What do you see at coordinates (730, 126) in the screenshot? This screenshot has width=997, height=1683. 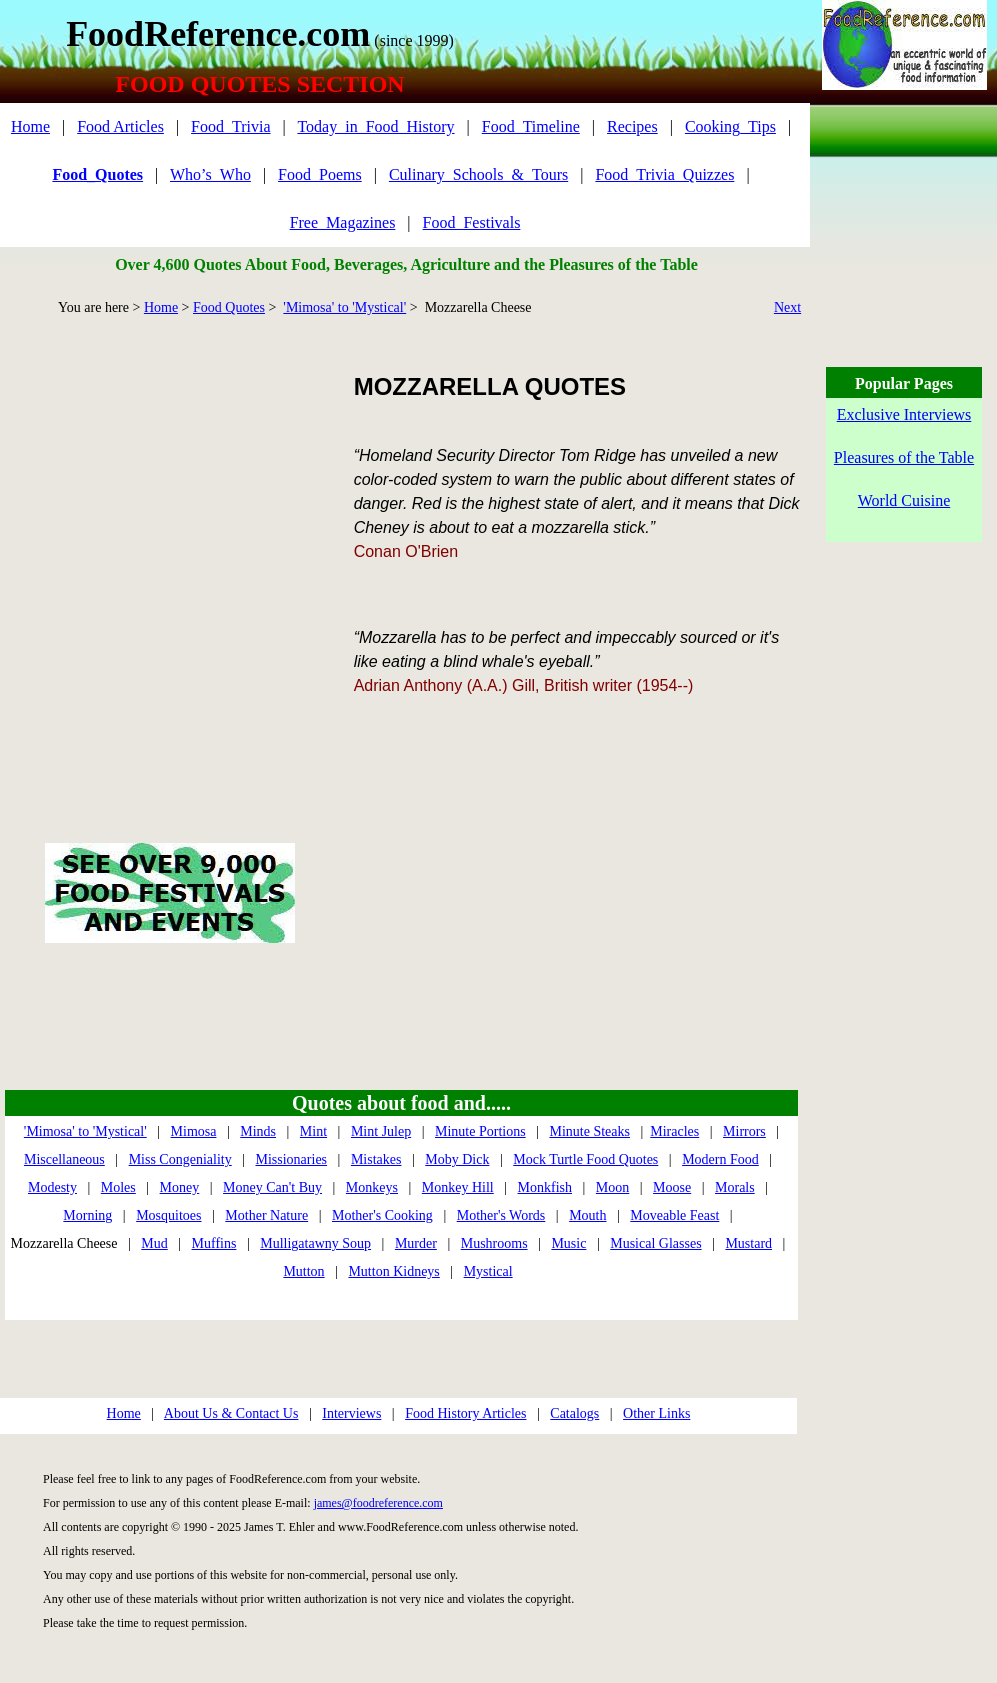 I see `Cooking_Tips` at bounding box center [730, 126].